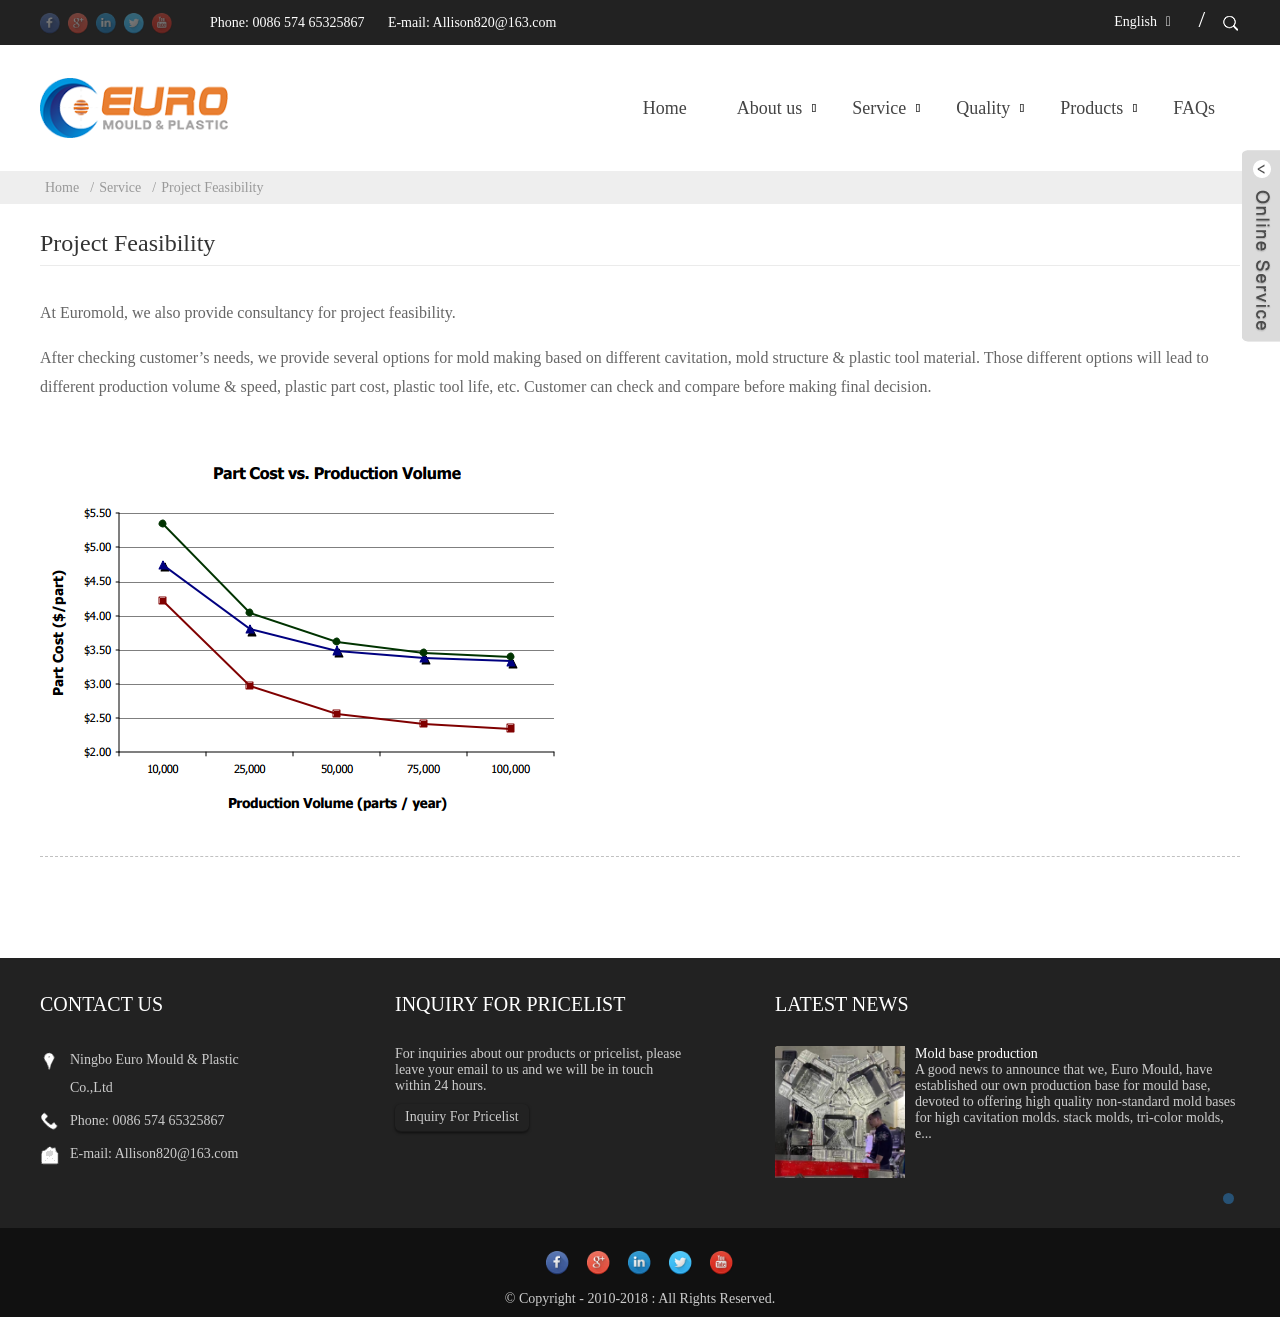 Image resolution: width=1280 pixels, height=1317 pixels. I want to click on Home, so click(665, 108).